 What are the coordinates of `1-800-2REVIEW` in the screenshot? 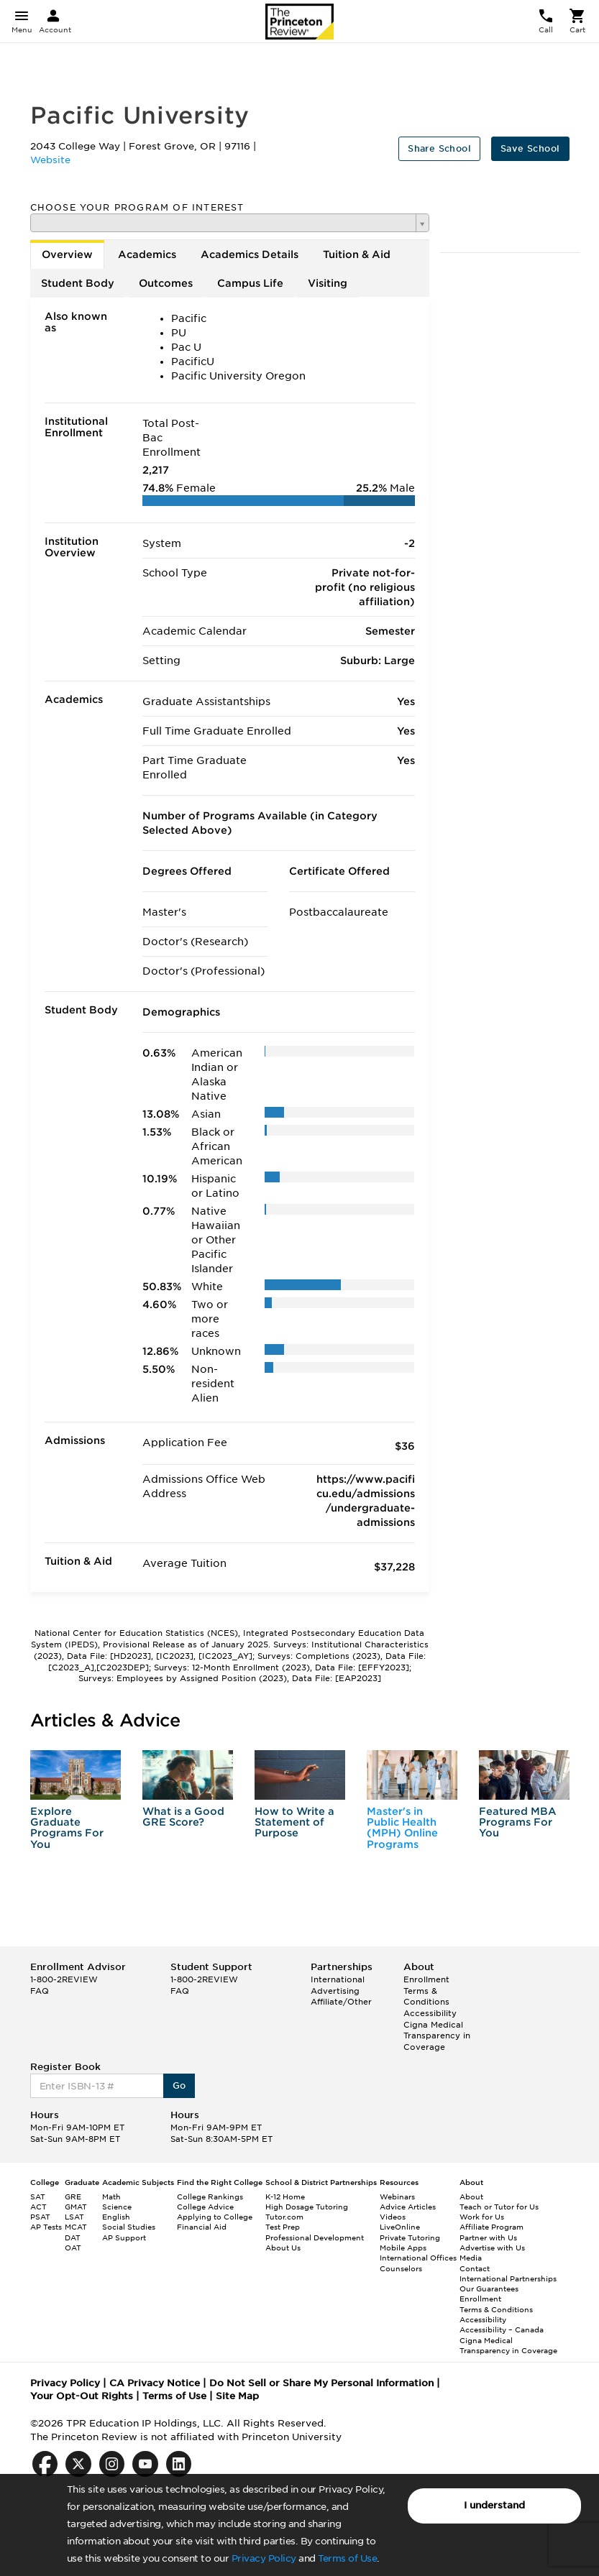 It's located at (64, 1979).